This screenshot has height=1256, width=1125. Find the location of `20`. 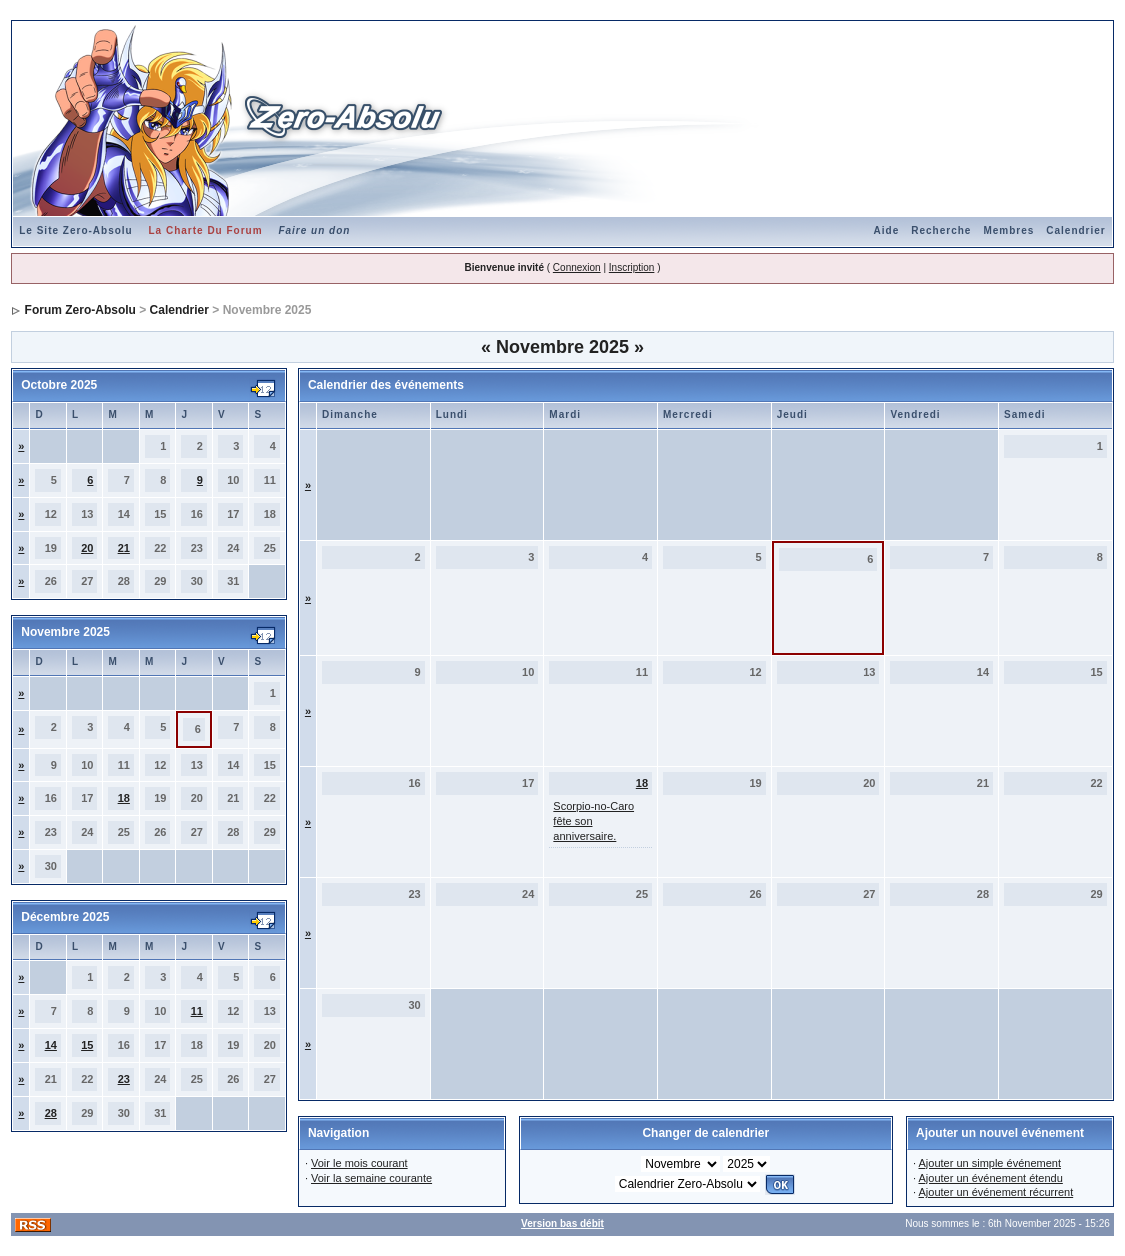

20 is located at coordinates (87, 548).